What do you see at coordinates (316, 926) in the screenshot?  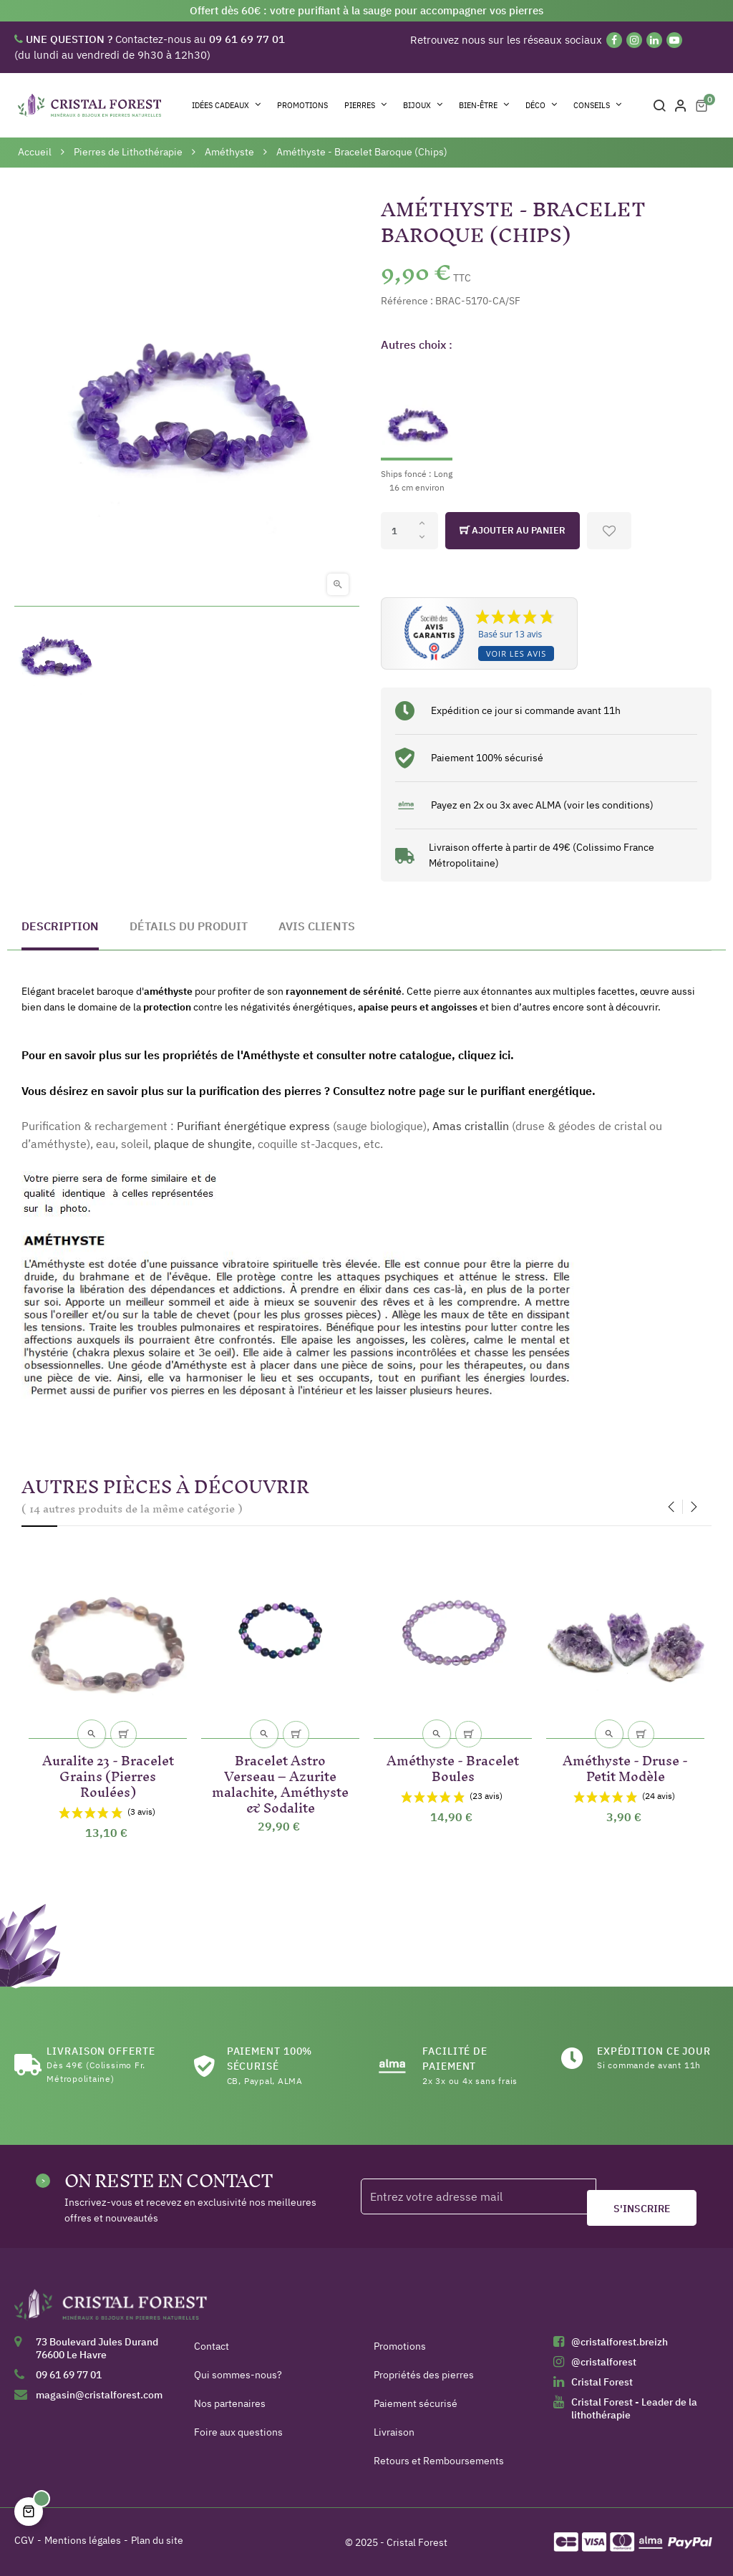 I see `Avis clients [tab]` at bounding box center [316, 926].